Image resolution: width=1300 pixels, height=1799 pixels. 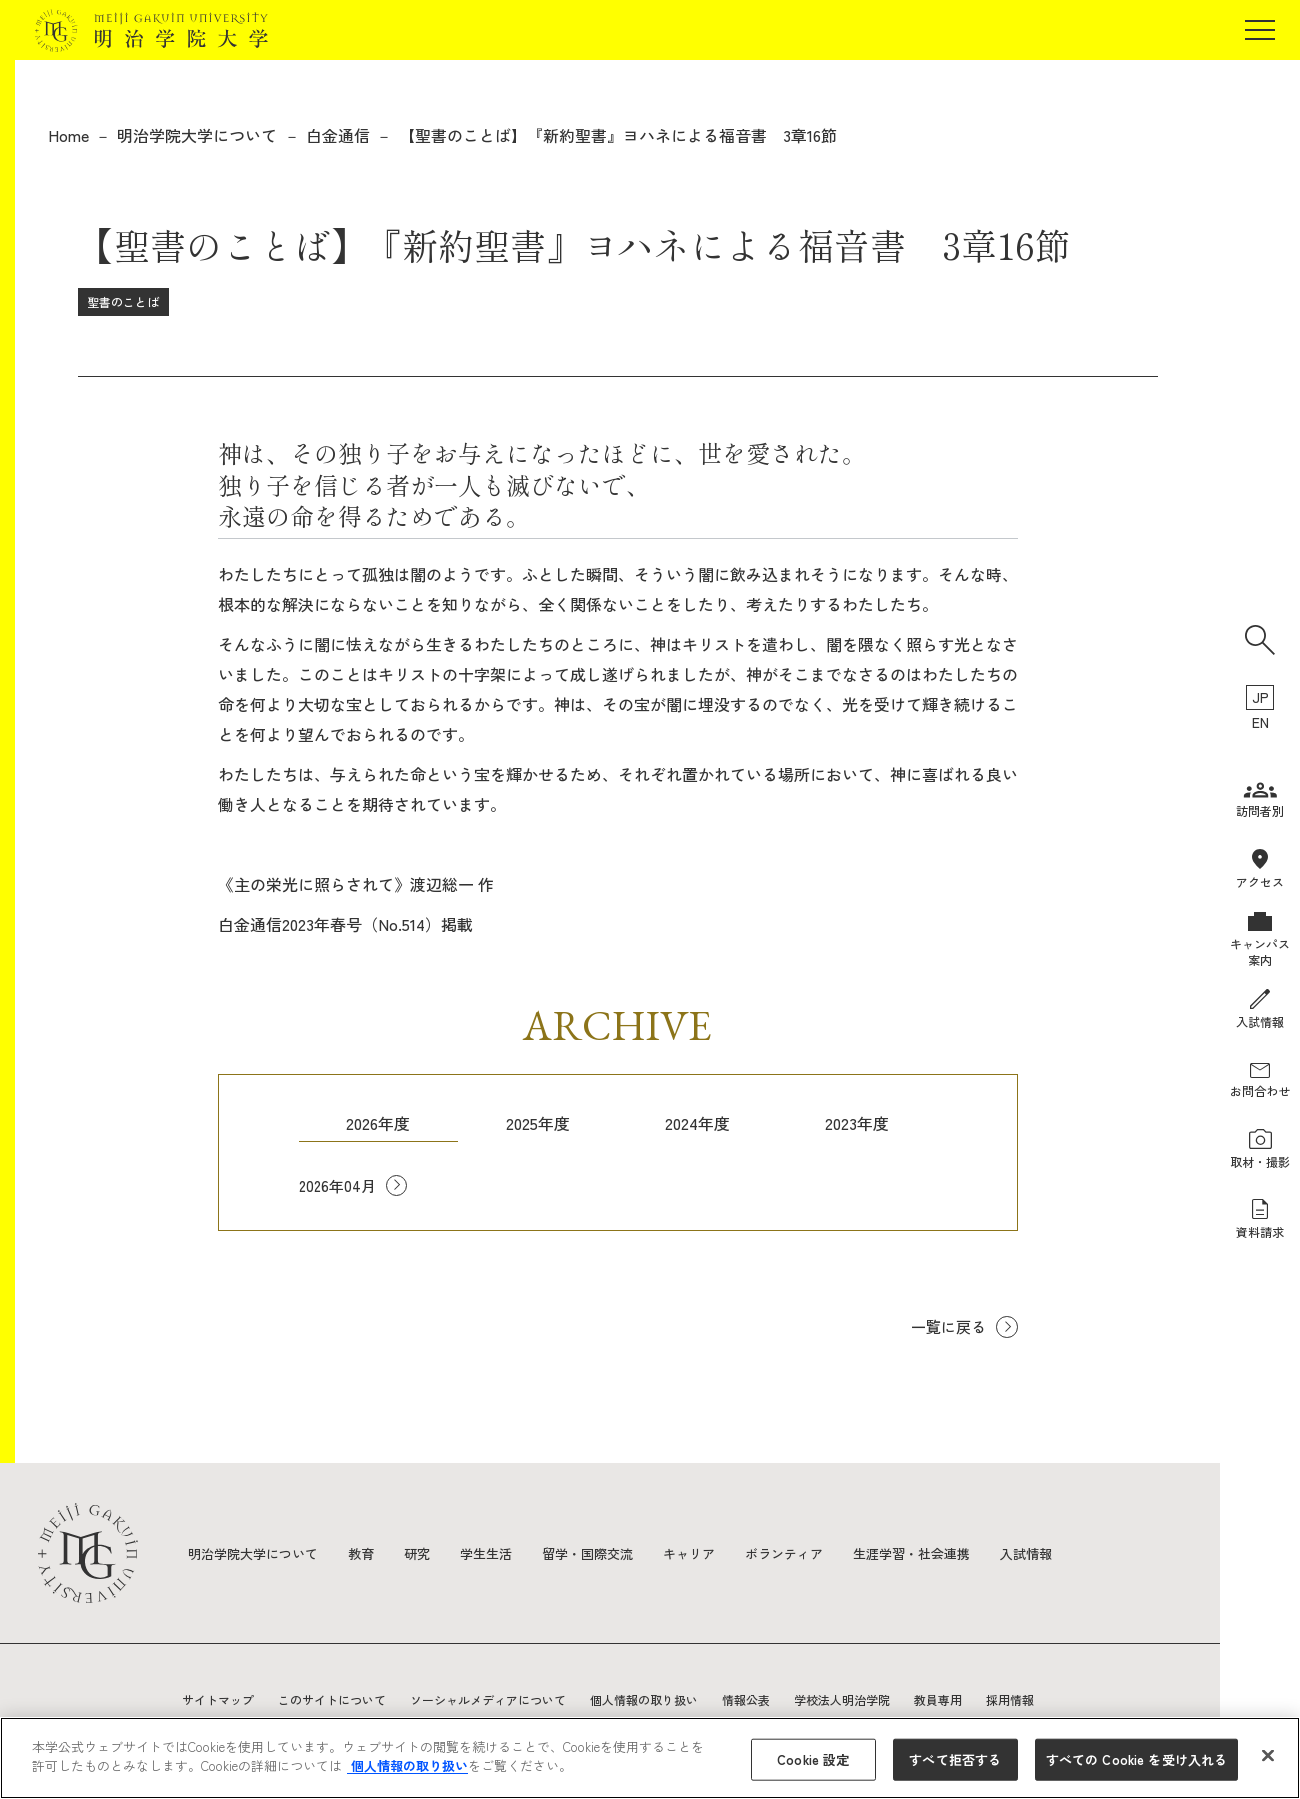 What do you see at coordinates (502, 1553) in the screenshot?
I see `学生生活` at bounding box center [502, 1553].